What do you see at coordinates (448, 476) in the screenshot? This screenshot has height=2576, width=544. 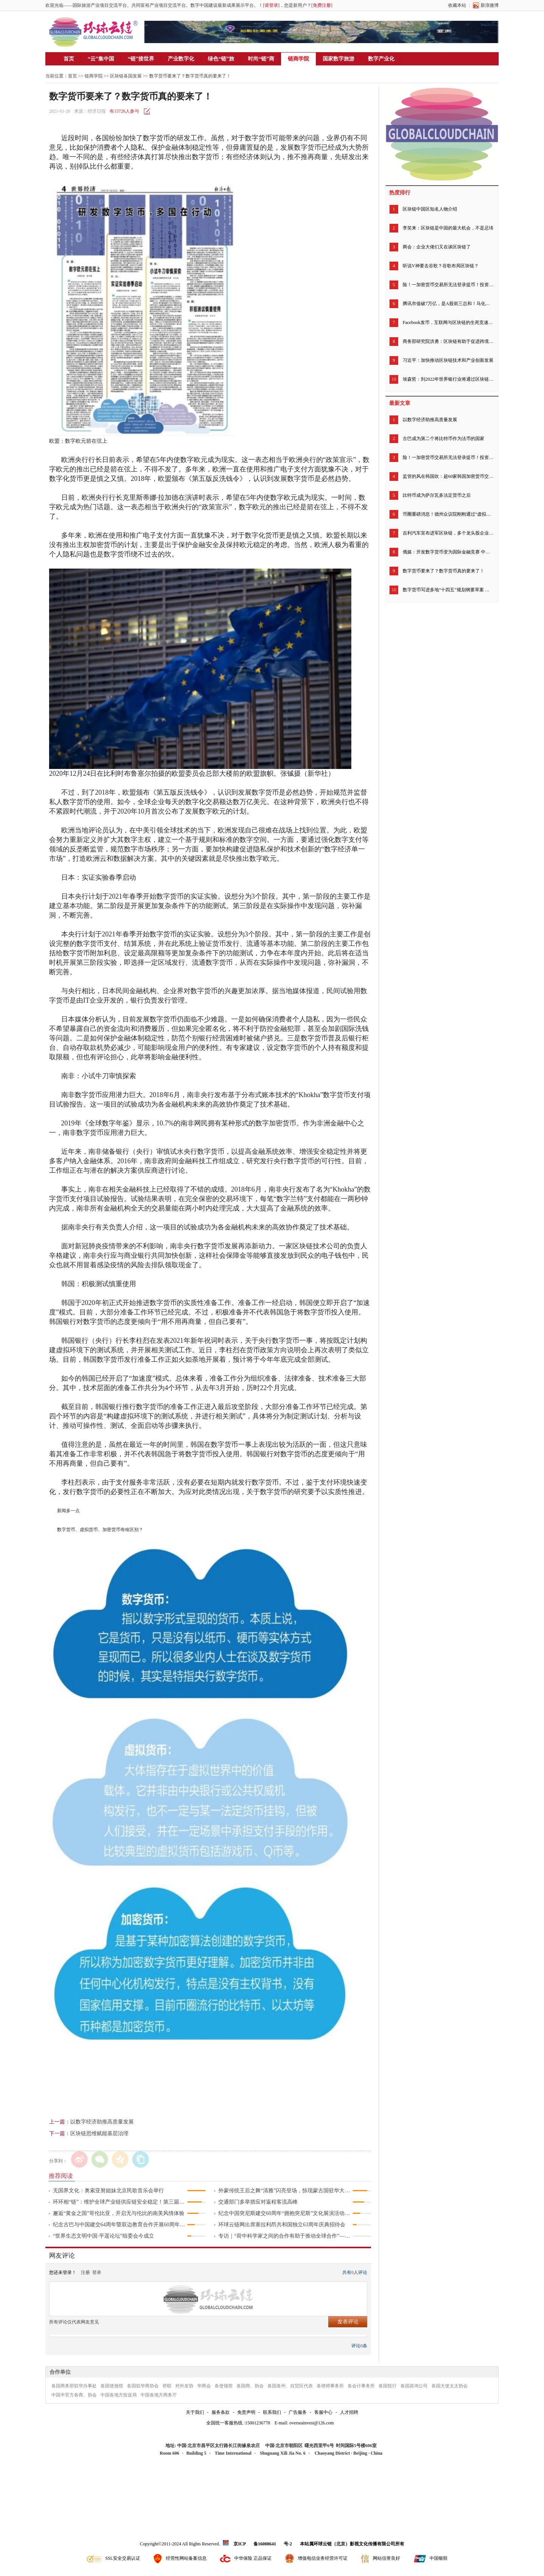 I see `监管的风在韩国吹：超60家韩国加密货币交易所下周暂停运营` at bounding box center [448, 476].